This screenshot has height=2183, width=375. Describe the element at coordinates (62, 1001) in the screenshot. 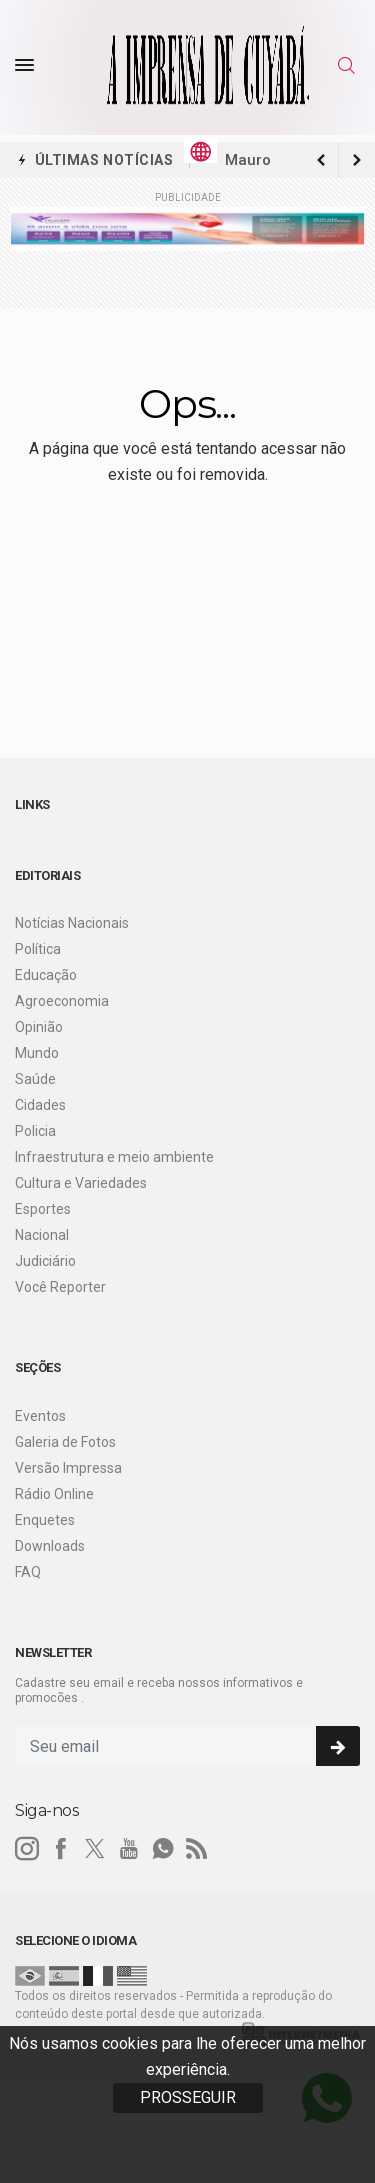

I see `Agroeconomia` at that location.